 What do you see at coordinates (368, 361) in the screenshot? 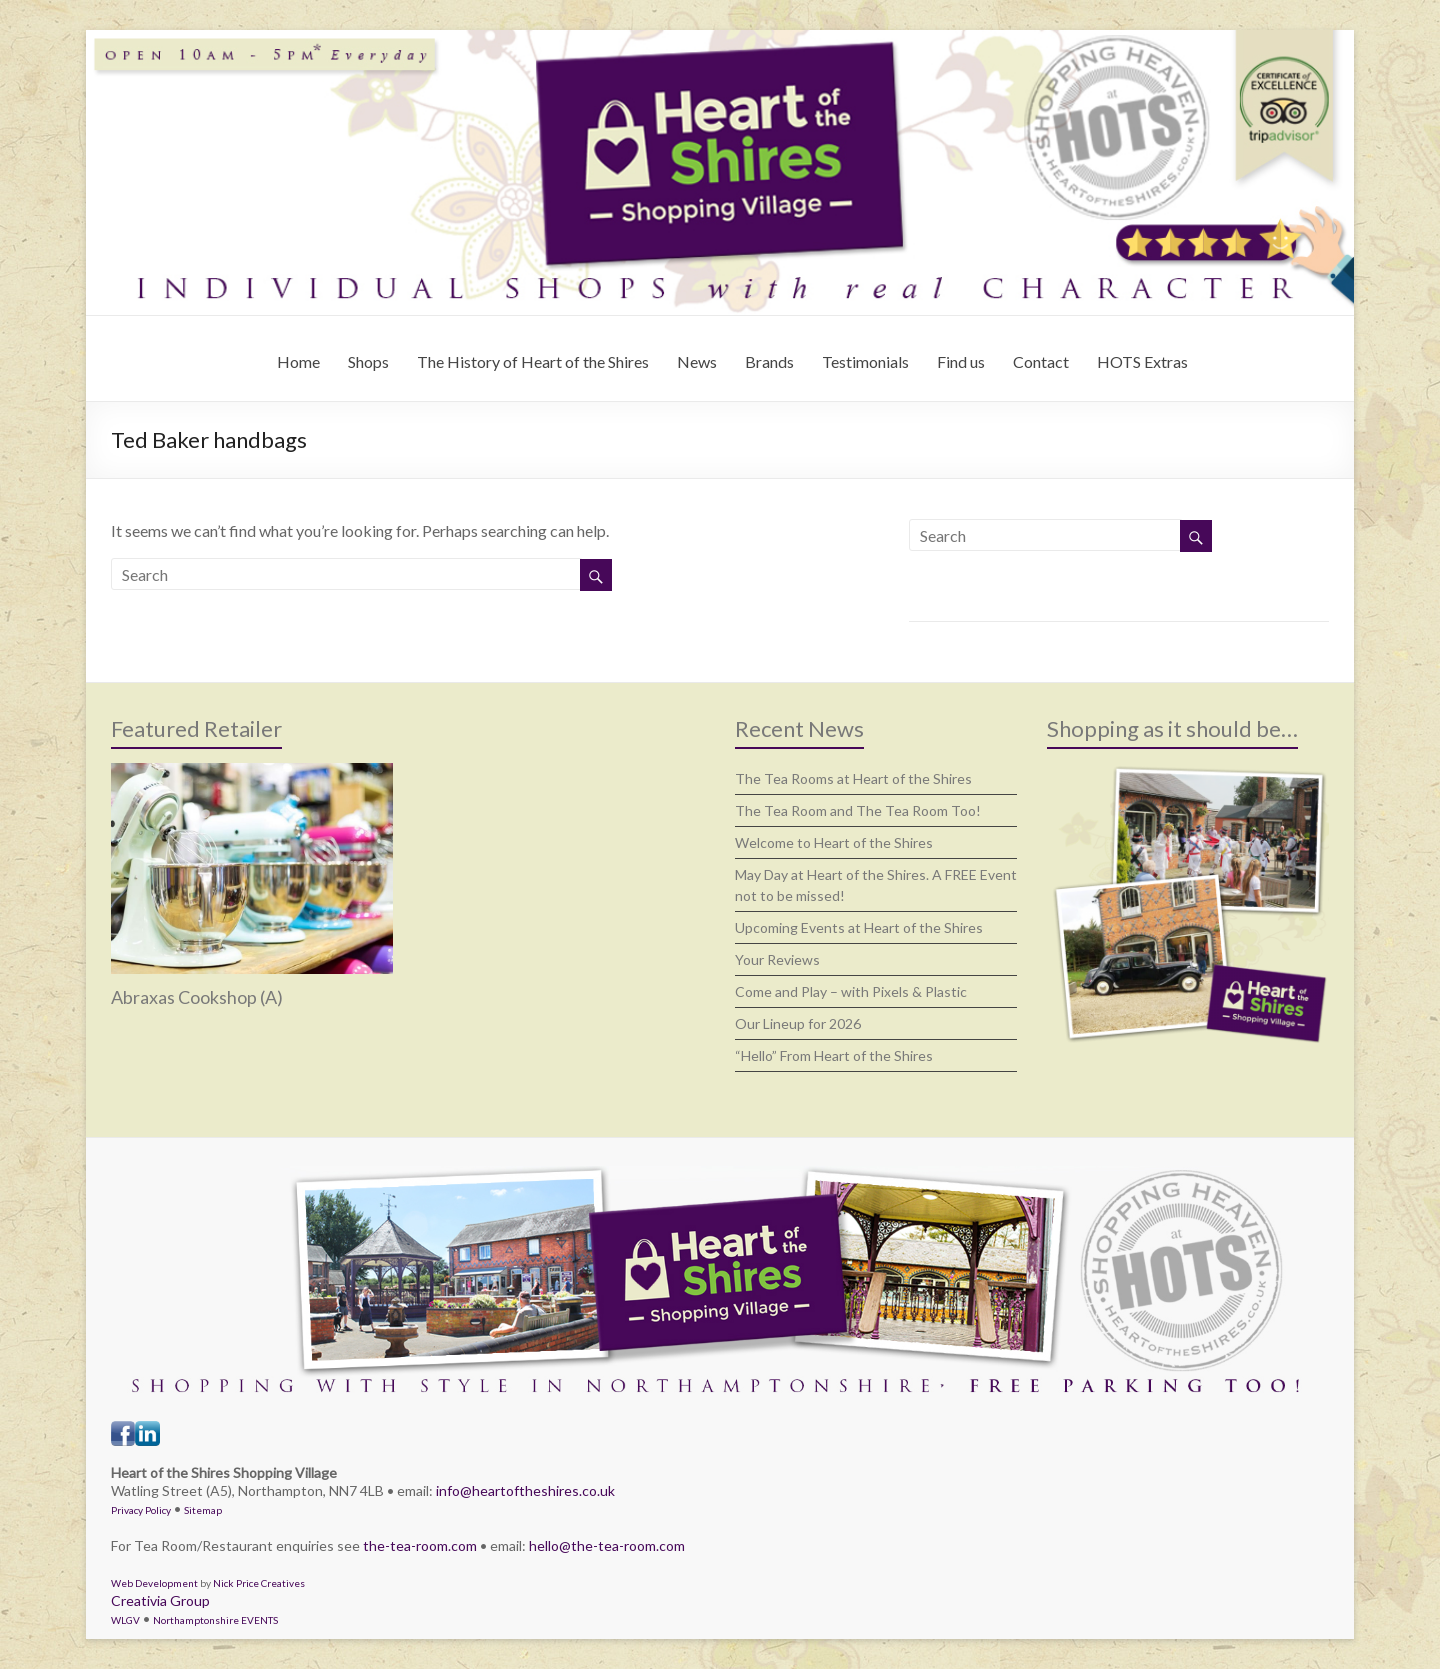
I see `Shops` at bounding box center [368, 361].